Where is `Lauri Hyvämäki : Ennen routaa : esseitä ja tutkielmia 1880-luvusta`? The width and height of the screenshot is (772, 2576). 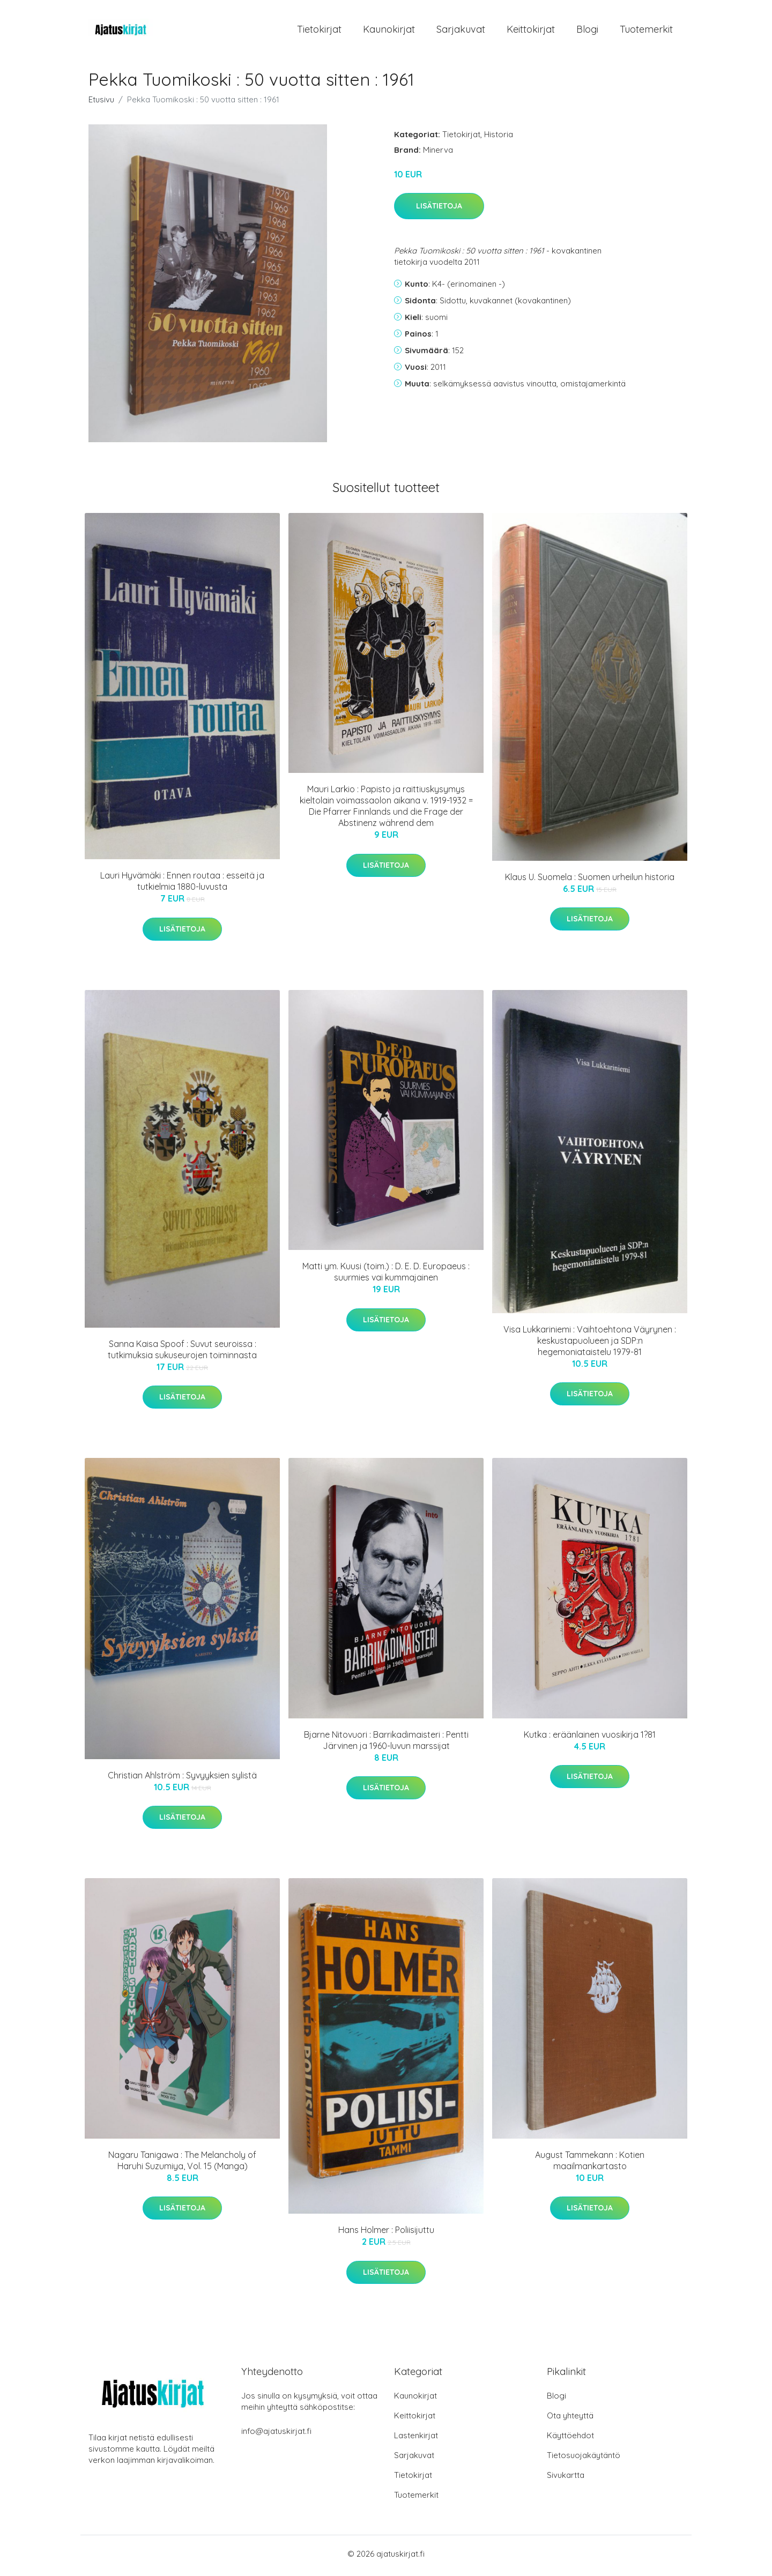
Lauri Hyvämäki : Ennen routaa : esseitä ja tutkielmia 1880-luvusta is located at coordinates (182, 885).